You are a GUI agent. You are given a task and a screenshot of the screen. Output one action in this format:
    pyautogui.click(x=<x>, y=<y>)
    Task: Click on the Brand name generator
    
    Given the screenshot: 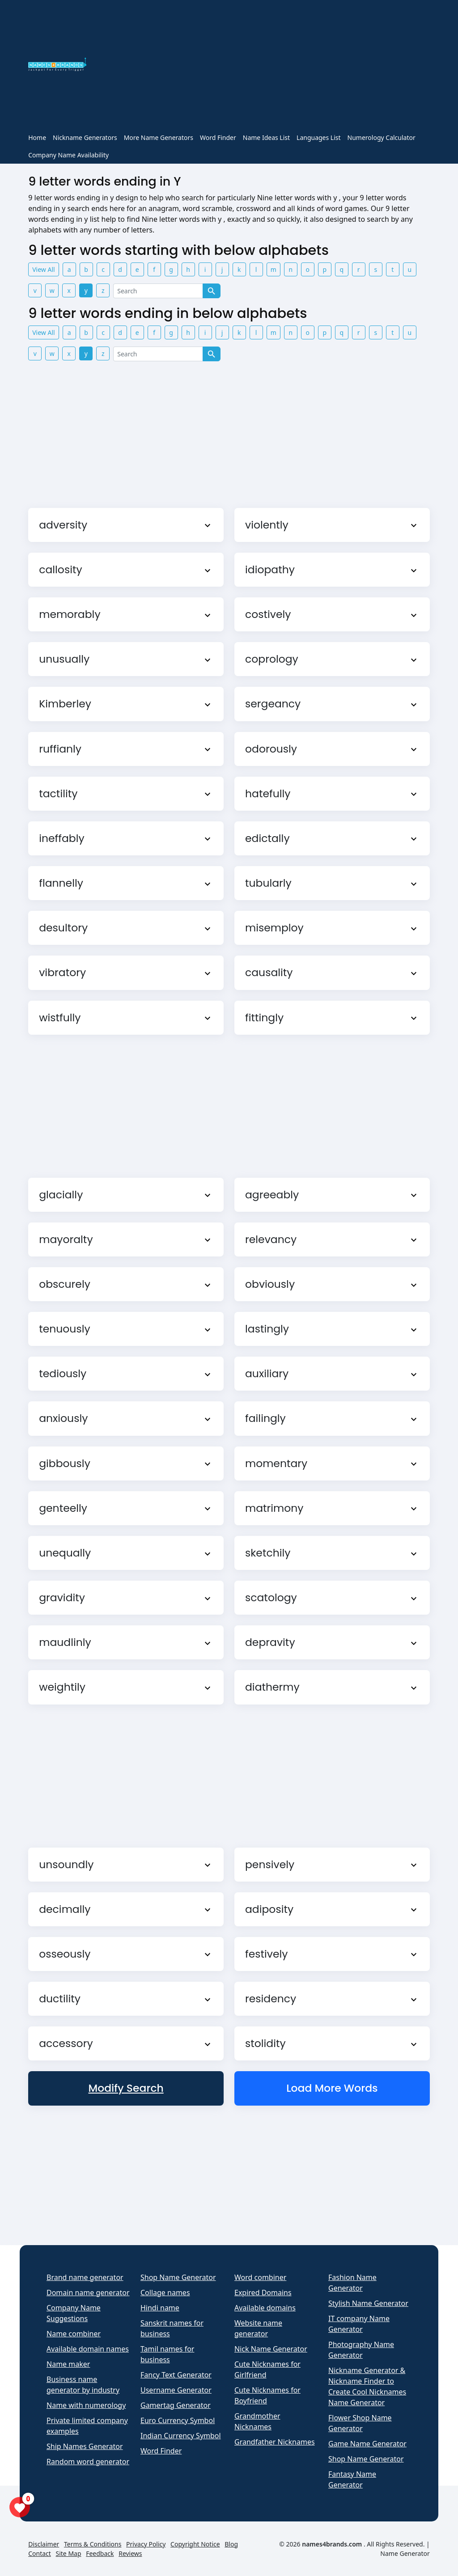 What is the action you would take?
    pyautogui.click(x=85, y=2277)
    